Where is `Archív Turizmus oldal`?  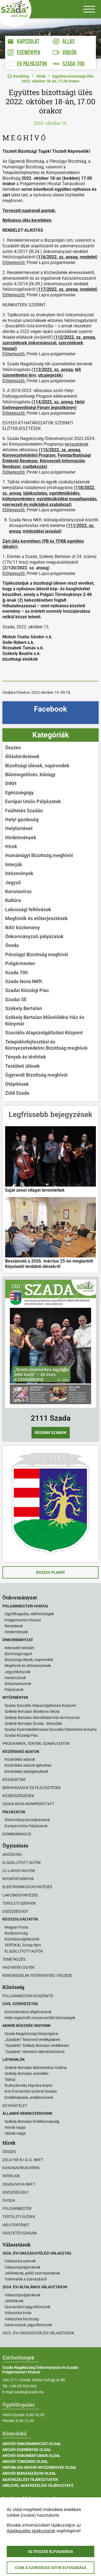
Archív Turizmus oldal is located at coordinates (25, 2461).